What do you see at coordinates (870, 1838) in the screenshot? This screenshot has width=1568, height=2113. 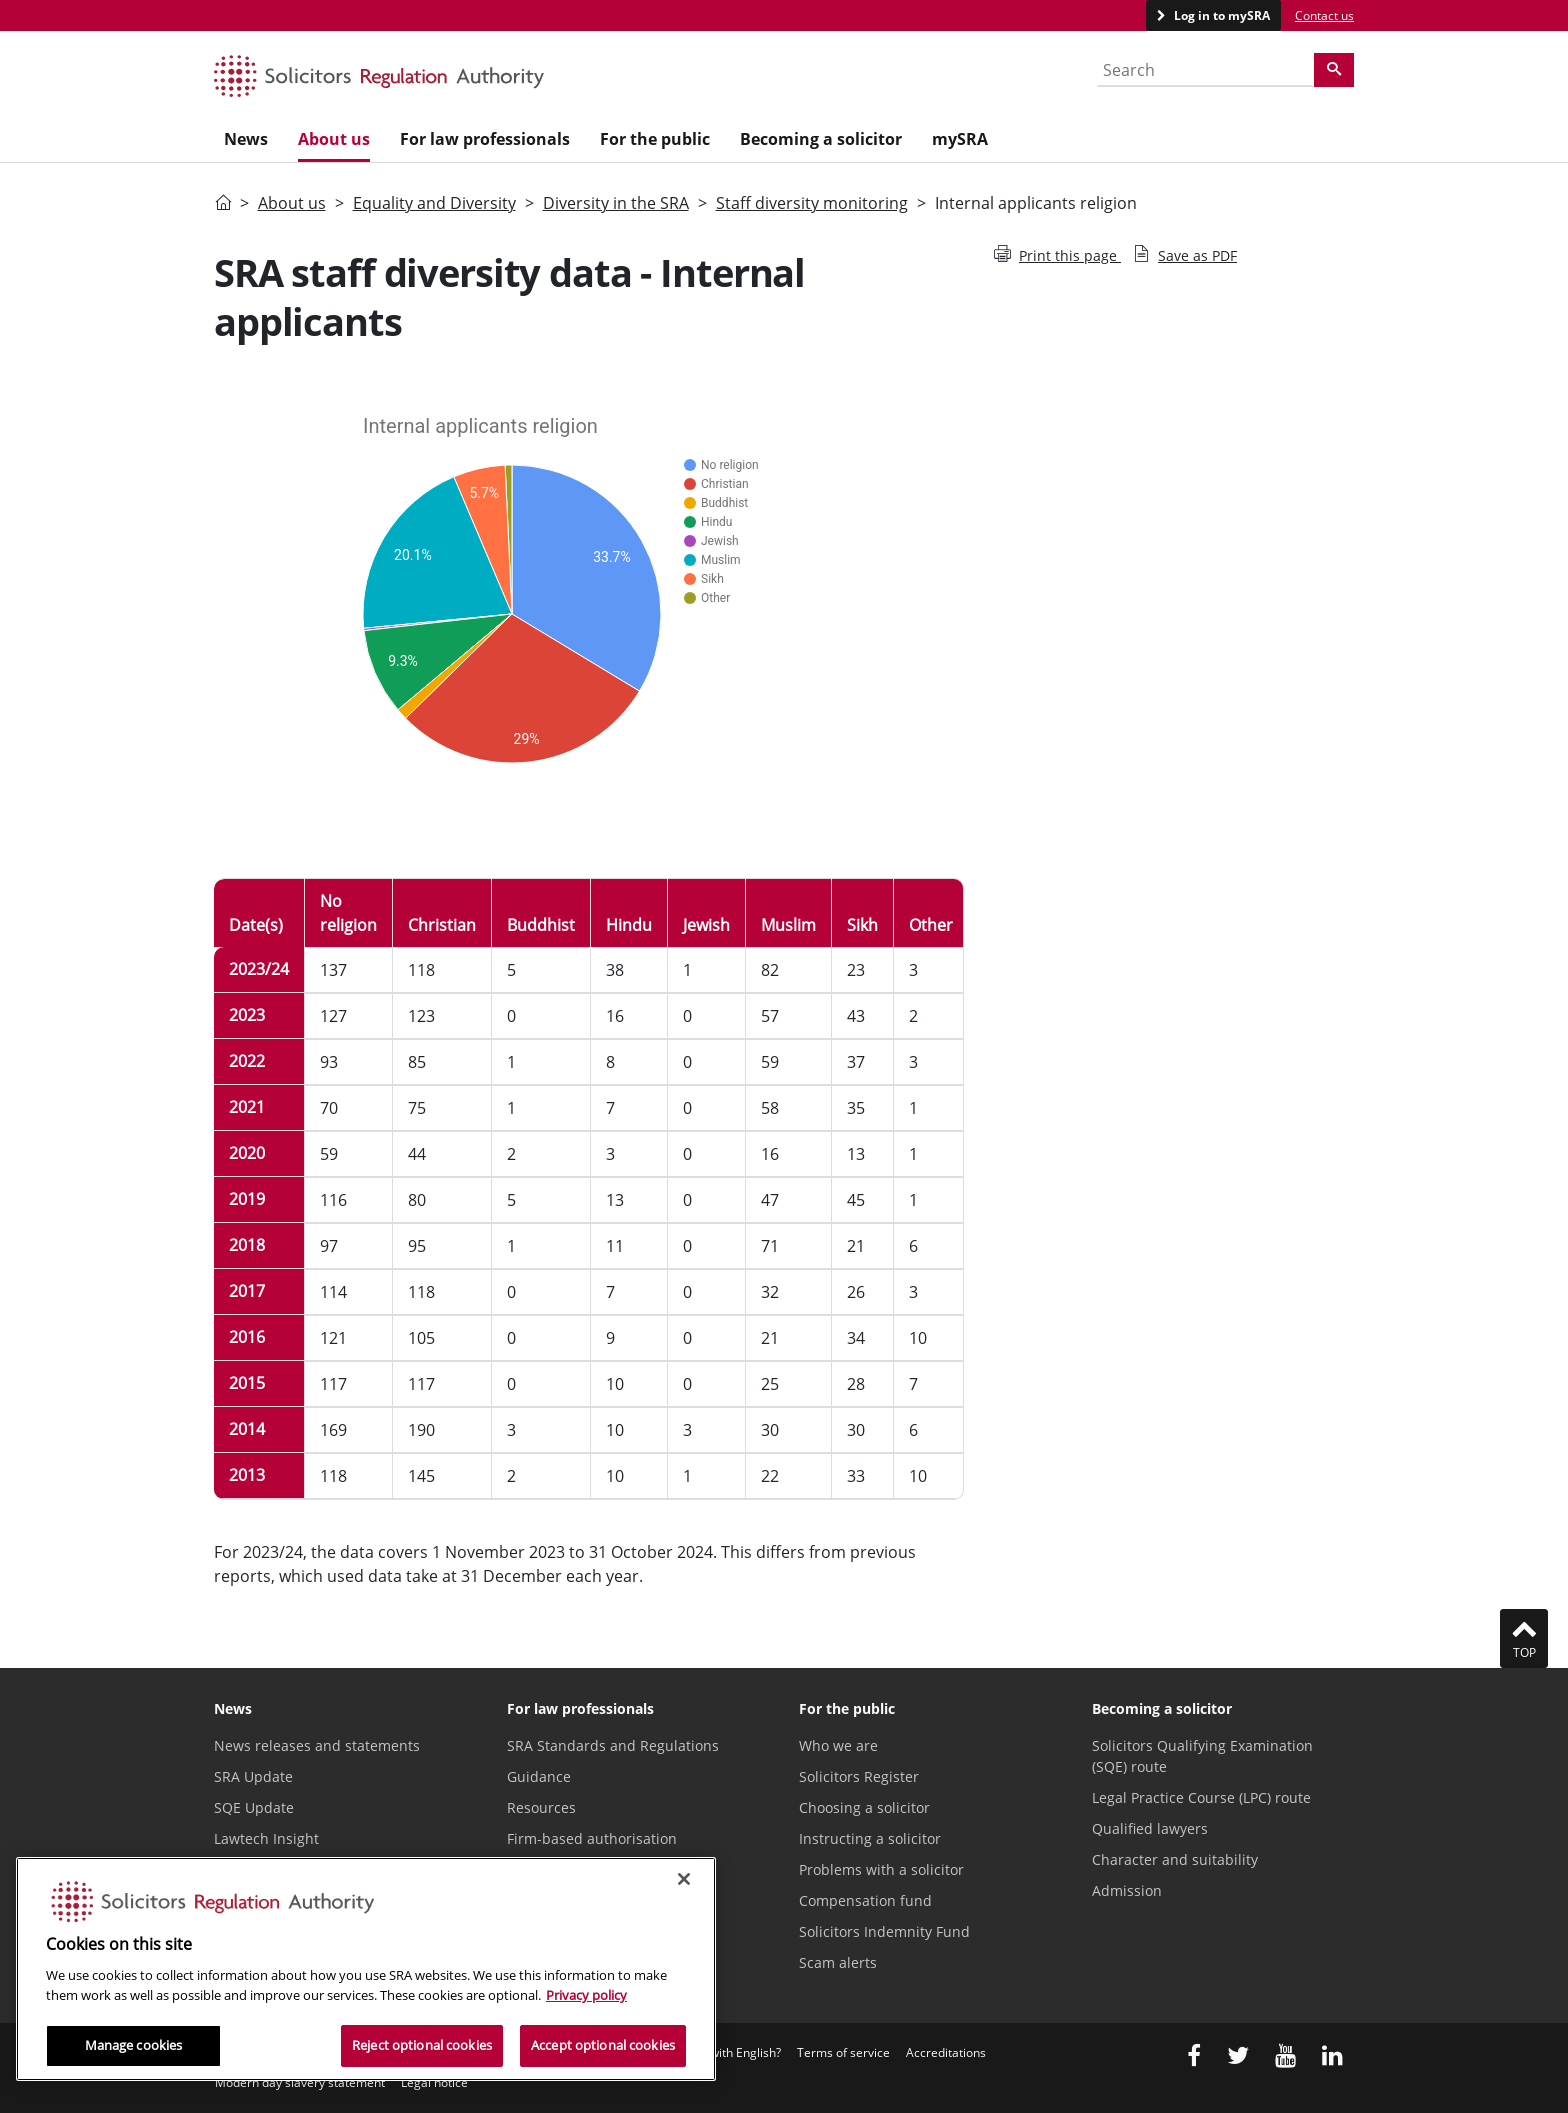 I see `Instructing a solicitor` at bounding box center [870, 1838].